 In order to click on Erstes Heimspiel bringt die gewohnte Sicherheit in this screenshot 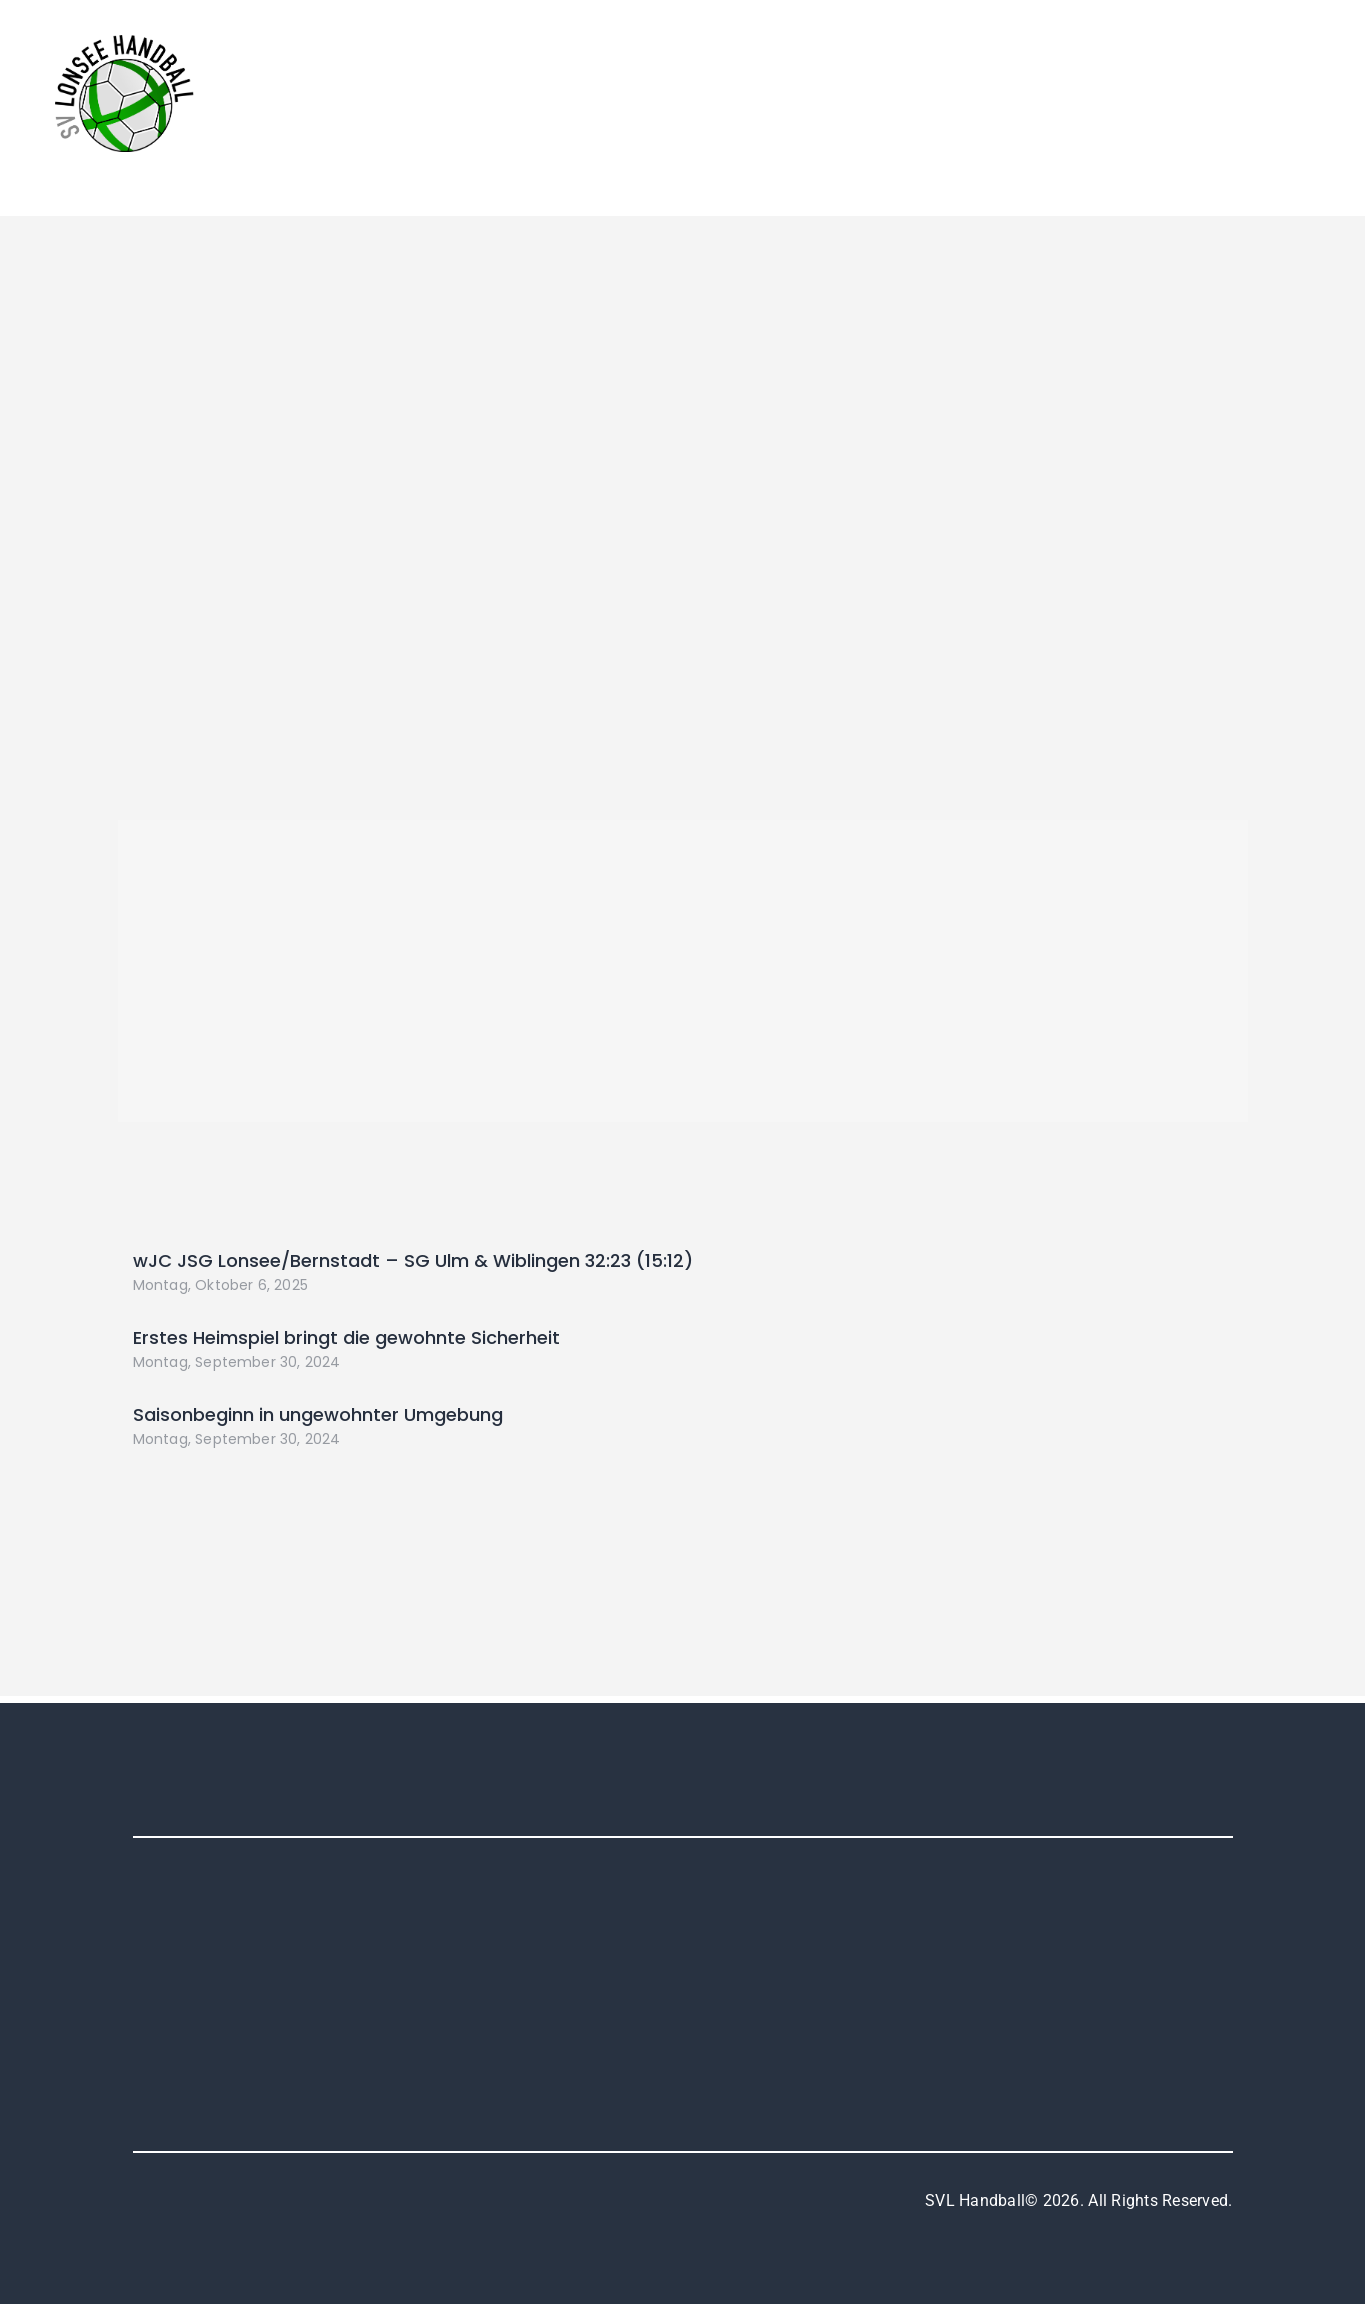, I will do `click(346, 1337)`.